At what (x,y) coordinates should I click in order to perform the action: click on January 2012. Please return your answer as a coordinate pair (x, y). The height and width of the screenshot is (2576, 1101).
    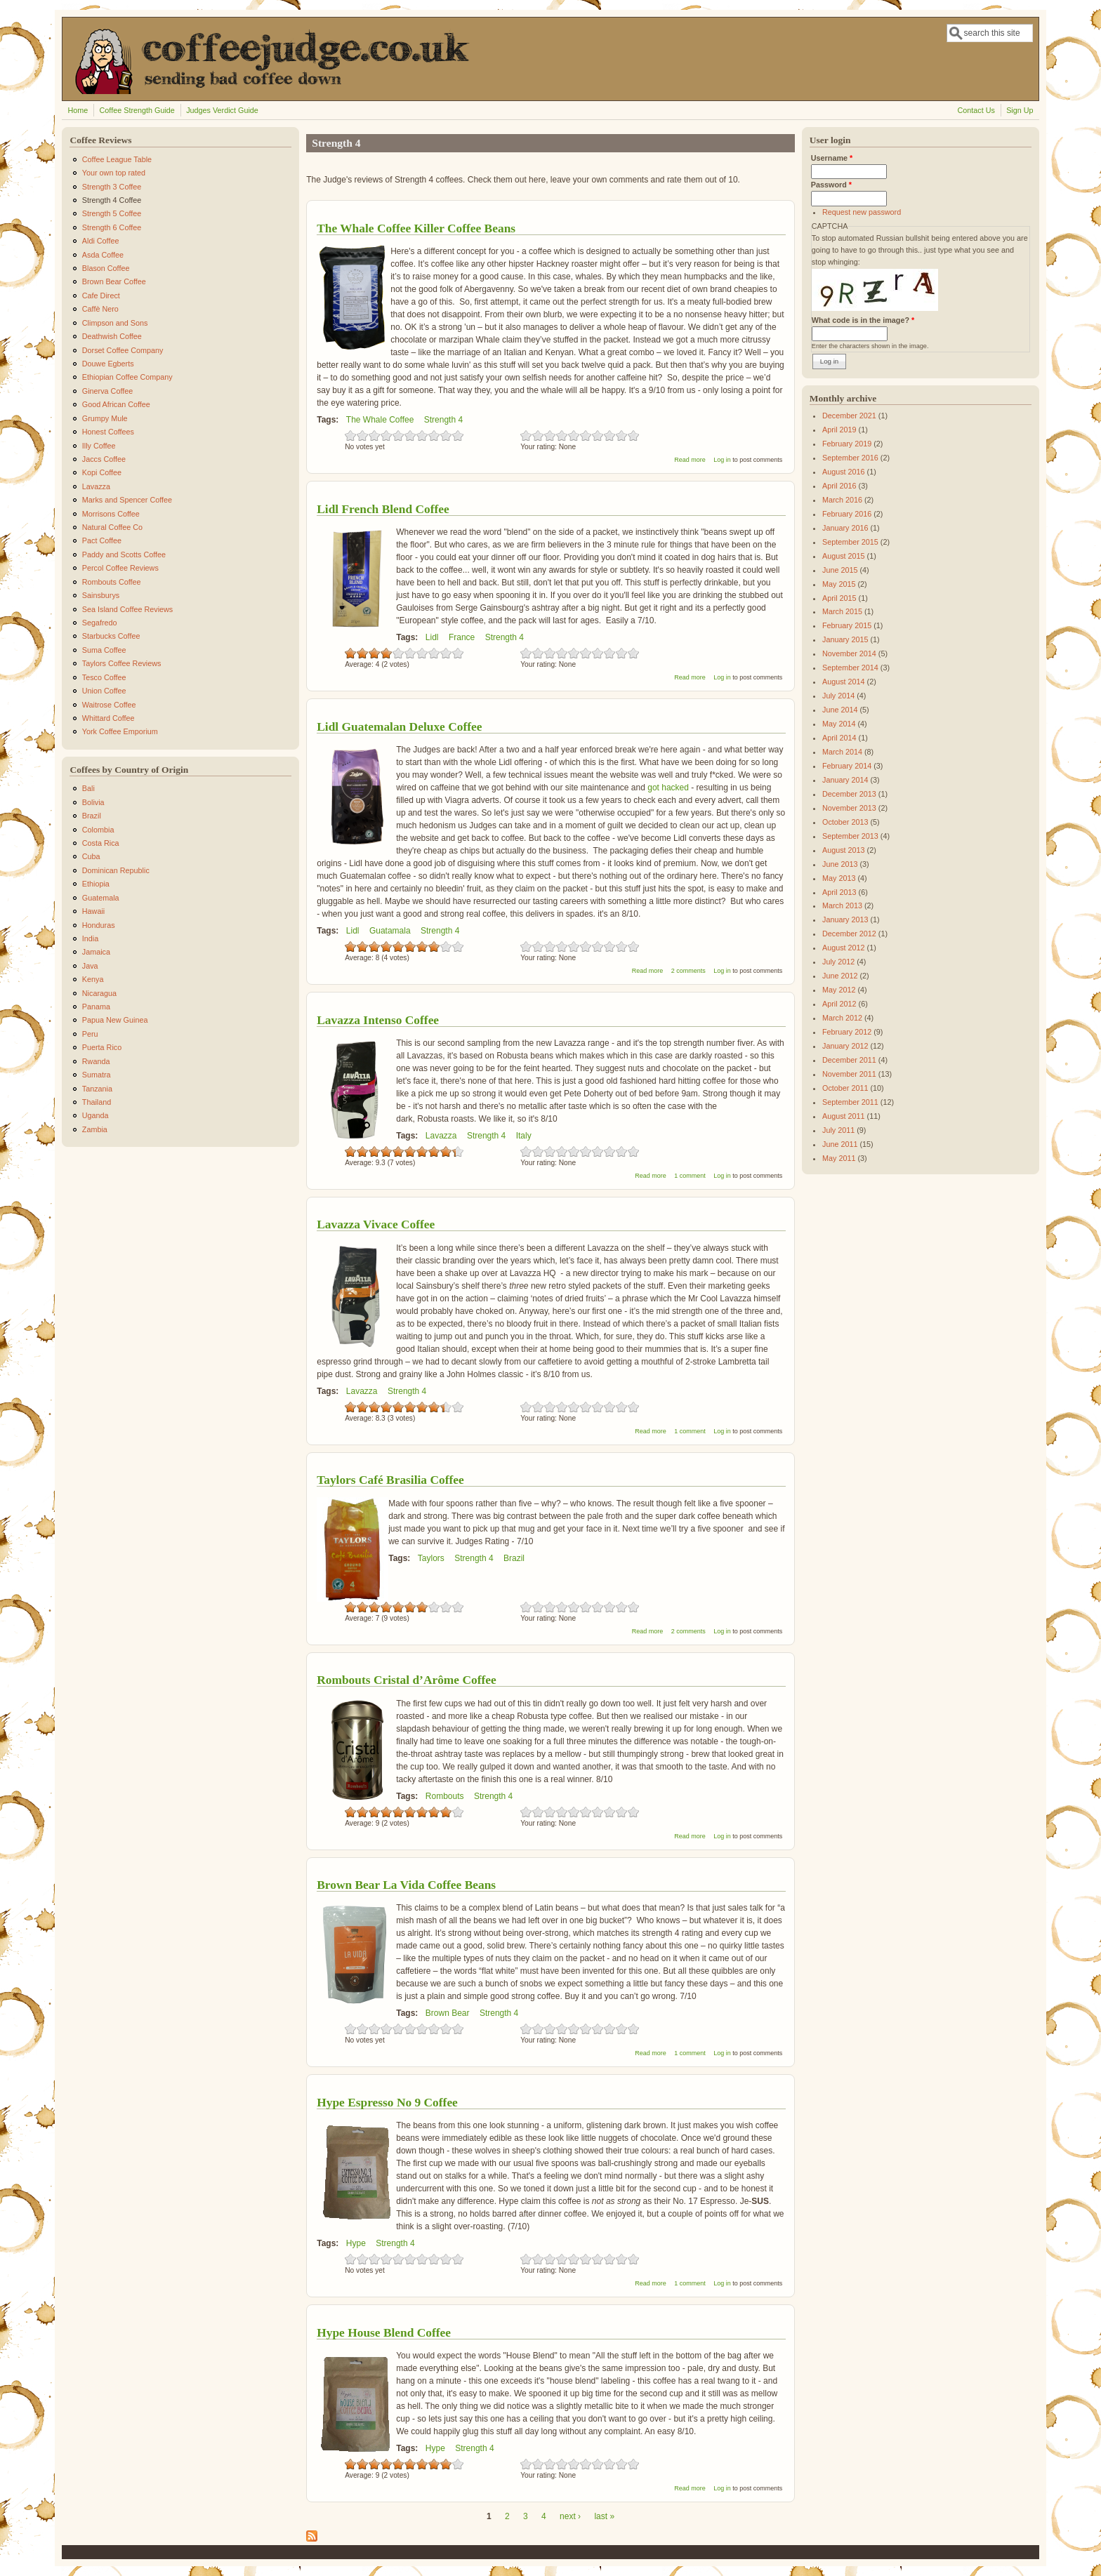
    Looking at the image, I should click on (845, 1046).